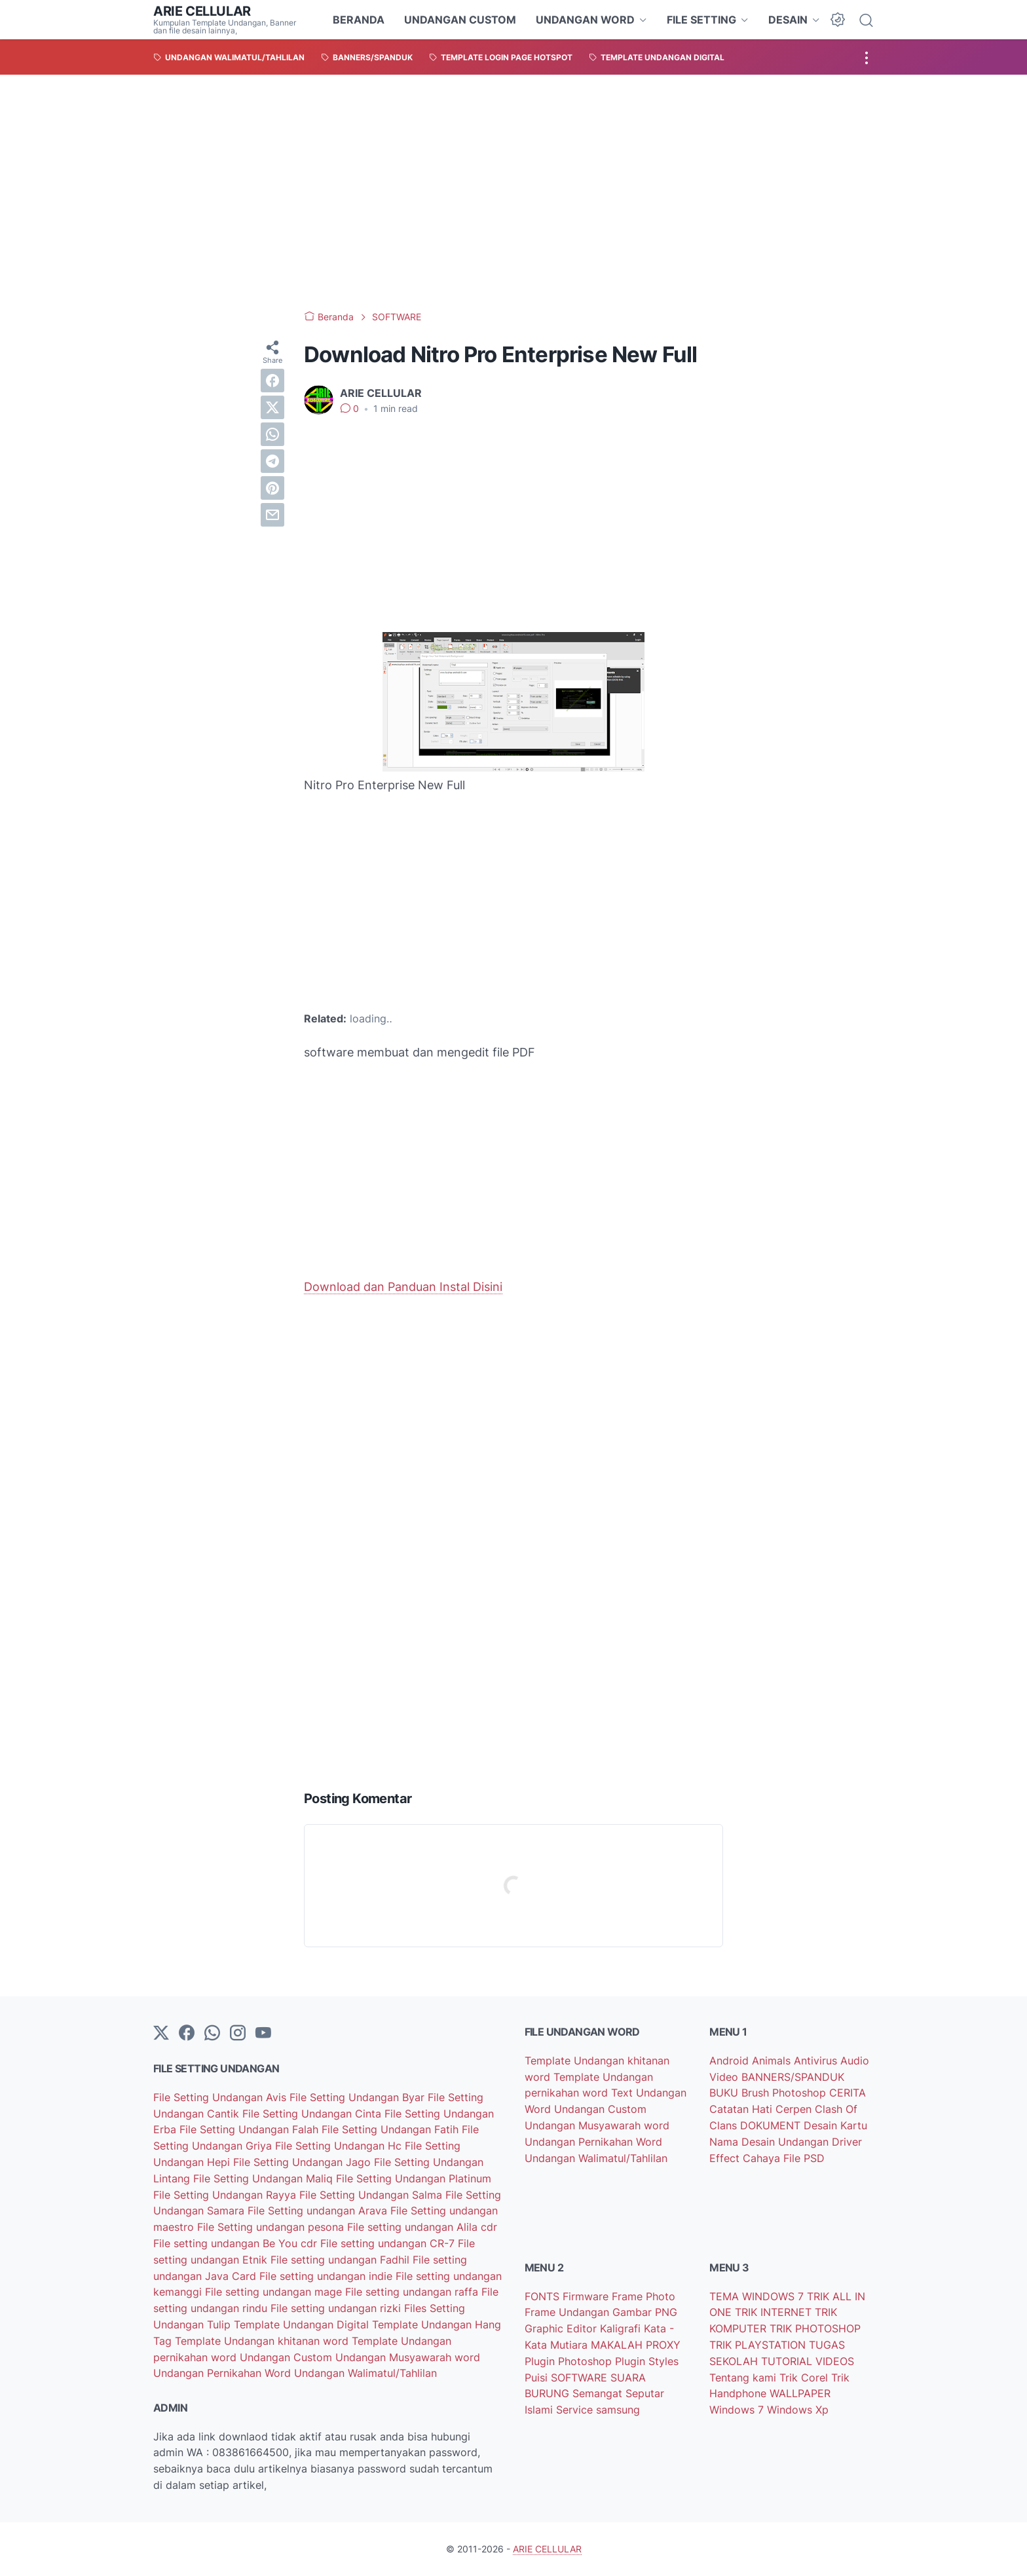 This screenshot has width=1027, height=2576. Describe the element at coordinates (647, 2361) in the screenshot. I see `Plugin Styles` at that location.